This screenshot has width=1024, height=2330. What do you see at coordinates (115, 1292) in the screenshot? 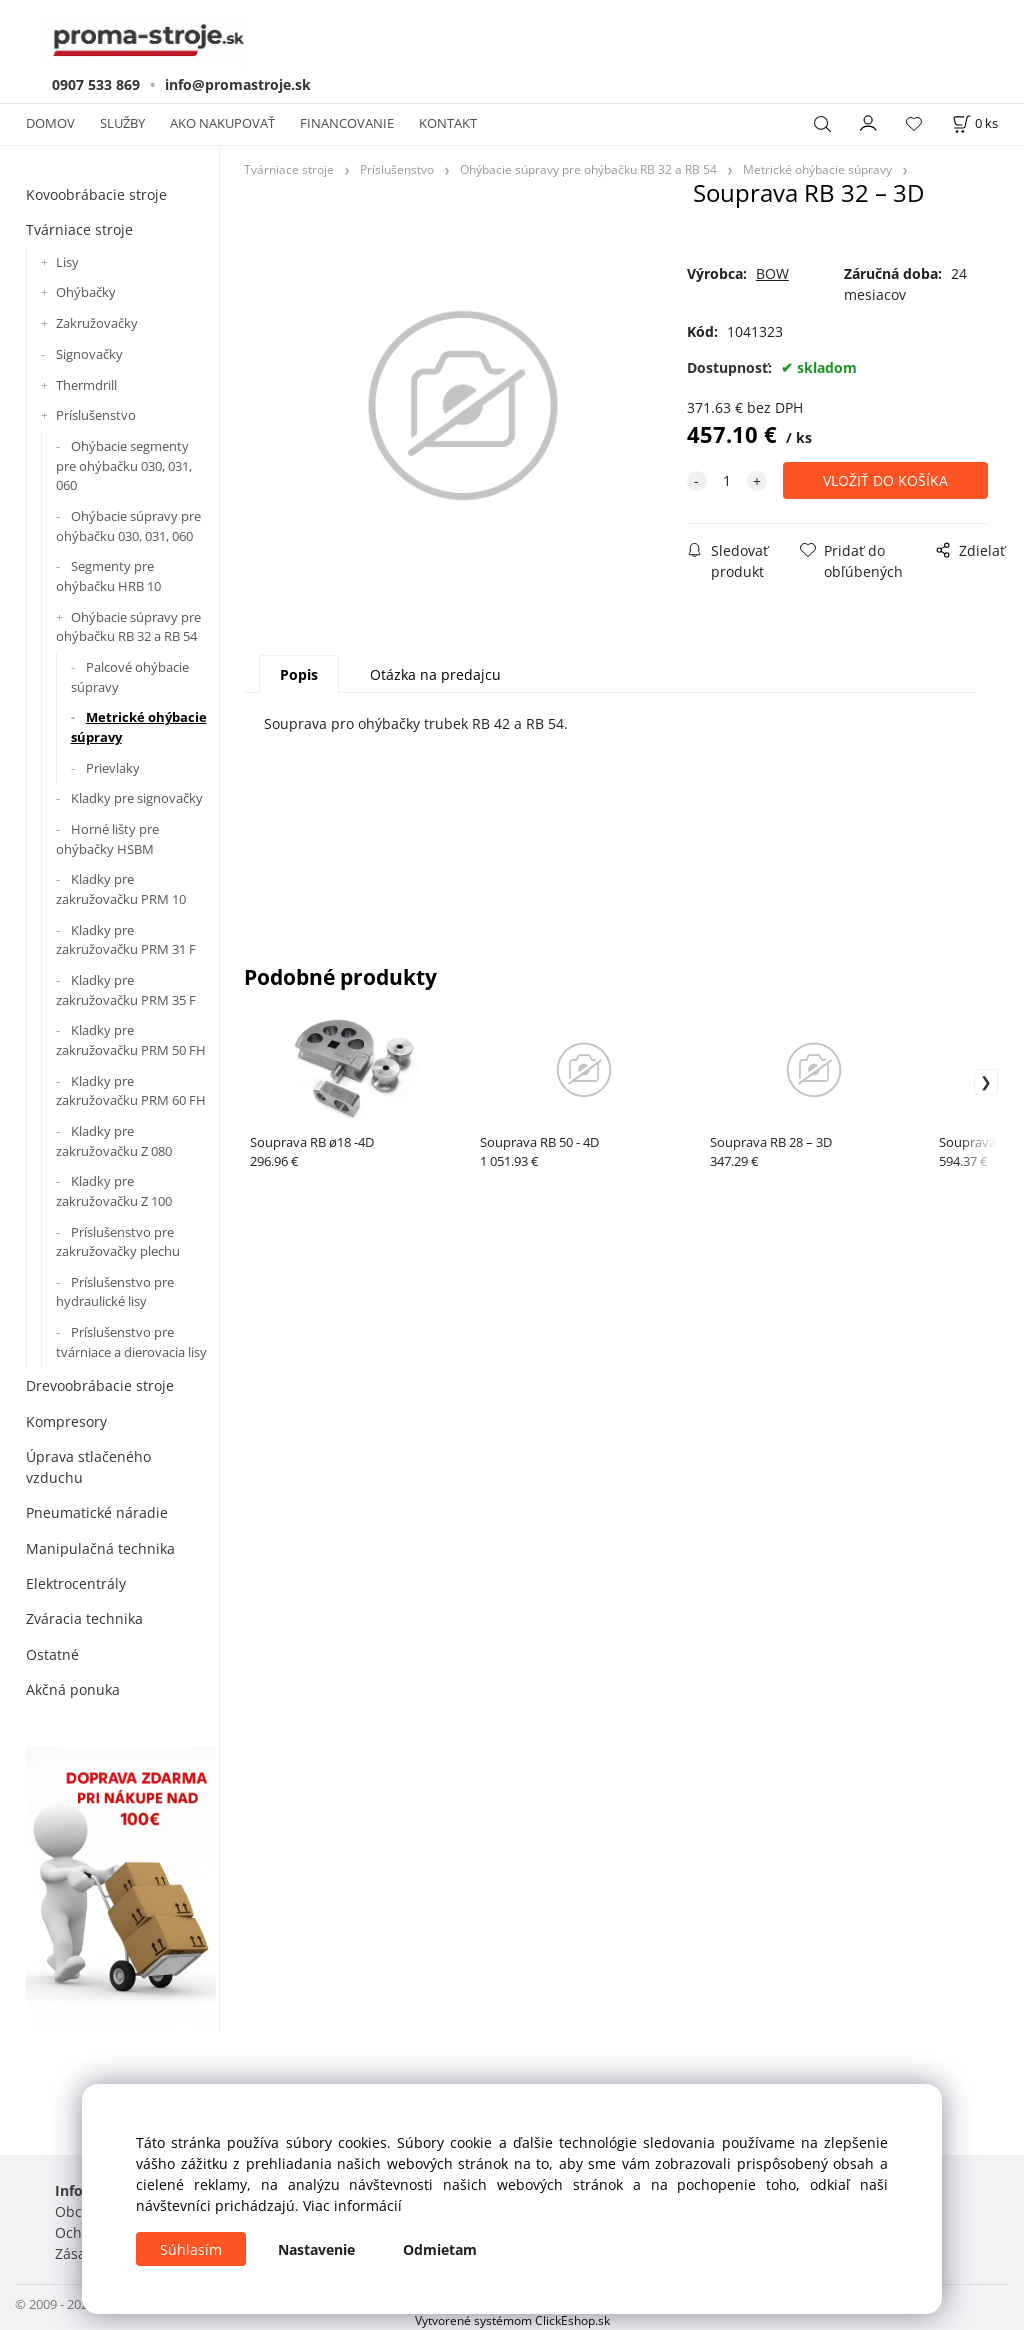
I see `Príslušenstvo pre hydraulické lisy` at bounding box center [115, 1292].